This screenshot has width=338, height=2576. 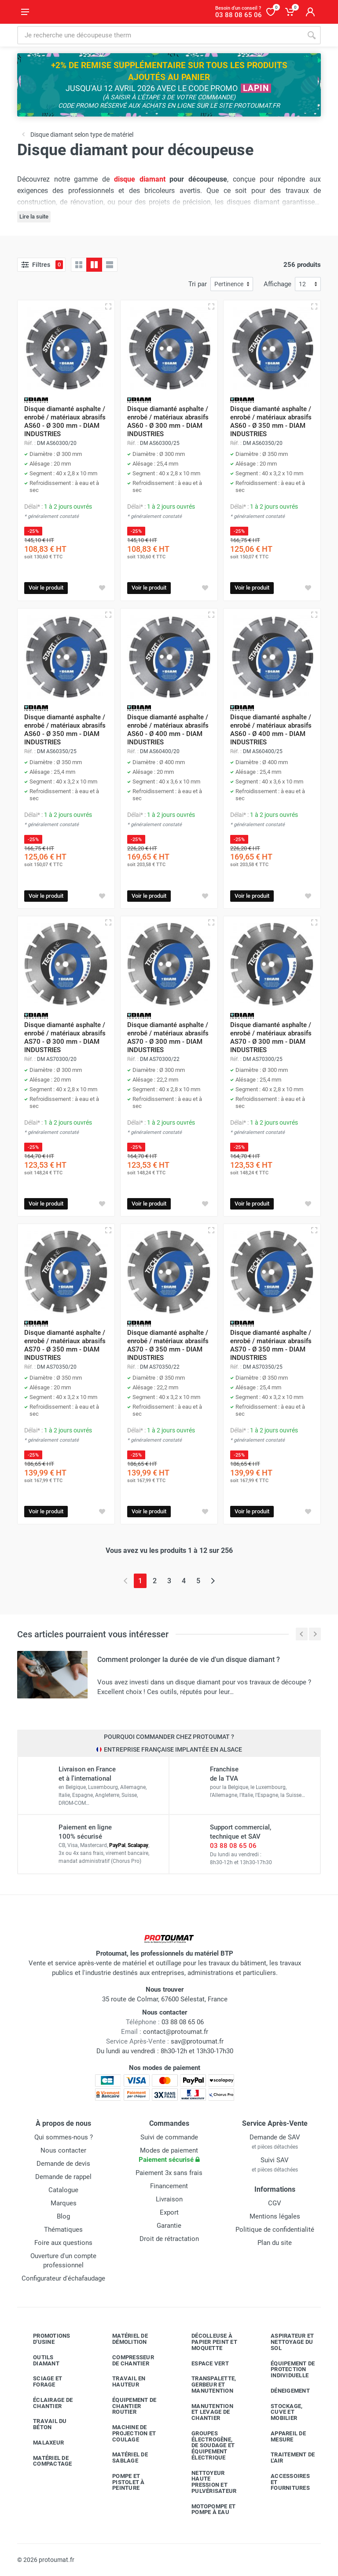 What do you see at coordinates (197, 284) in the screenshot?
I see `Tri par` at bounding box center [197, 284].